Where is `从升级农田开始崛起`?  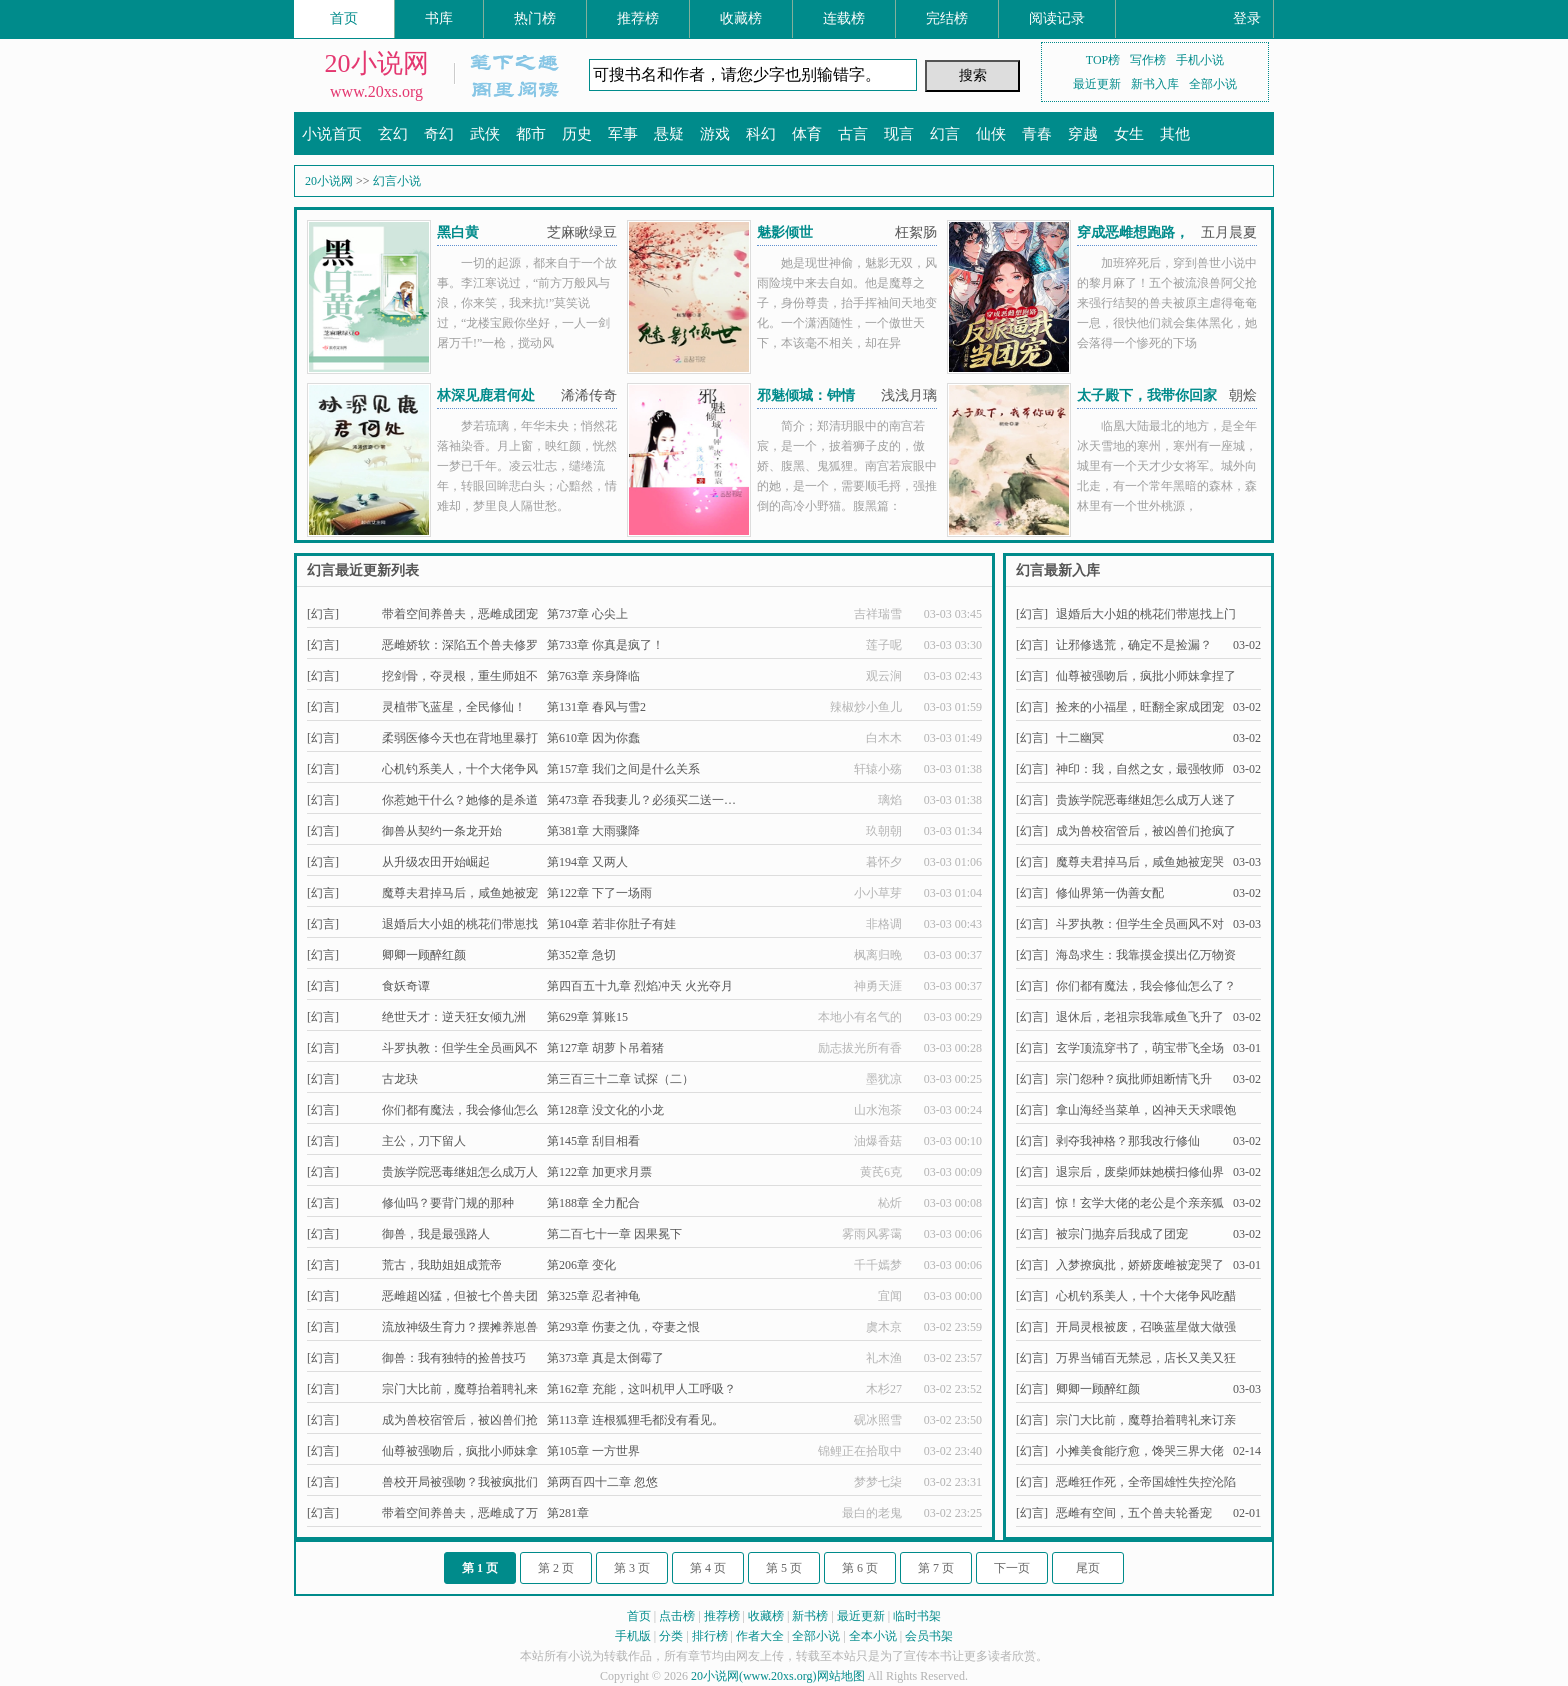 从升级农田开始崛起 is located at coordinates (436, 862).